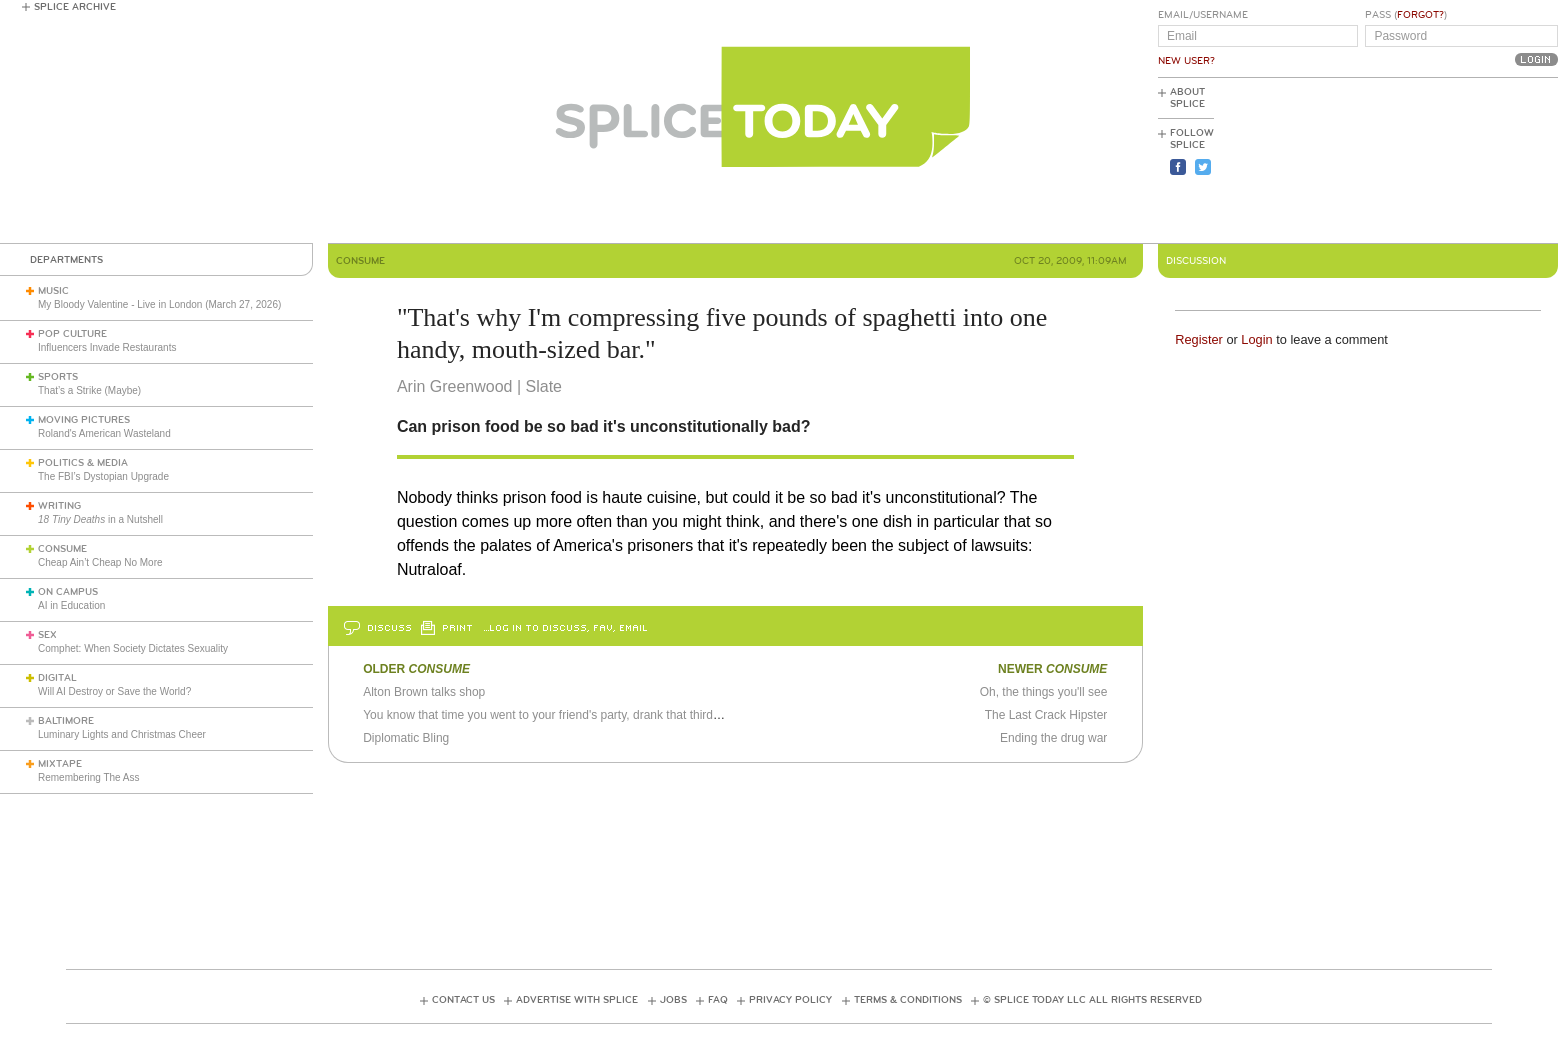 The height and width of the screenshot is (1044, 1568). What do you see at coordinates (1406, 15) in the screenshot?
I see `Pass ()` at bounding box center [1406, 15].